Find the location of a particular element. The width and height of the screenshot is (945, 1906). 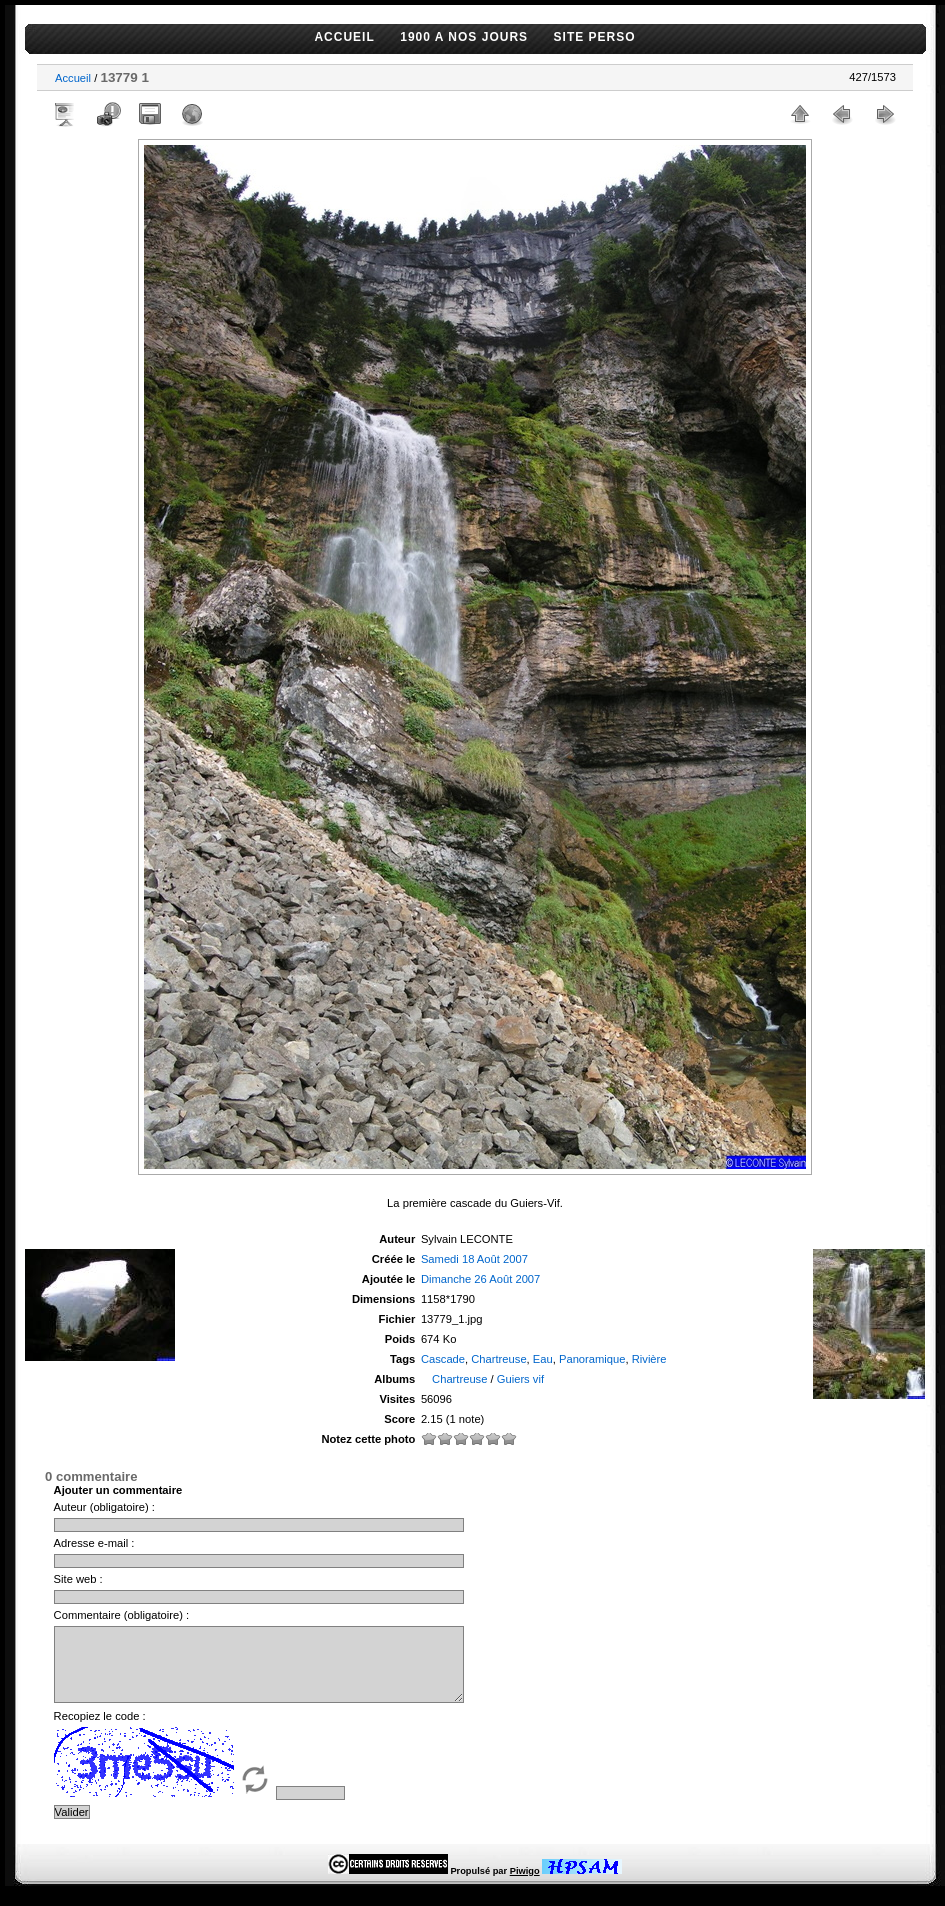

Guiers vif is located at coordinates (520, 1379).